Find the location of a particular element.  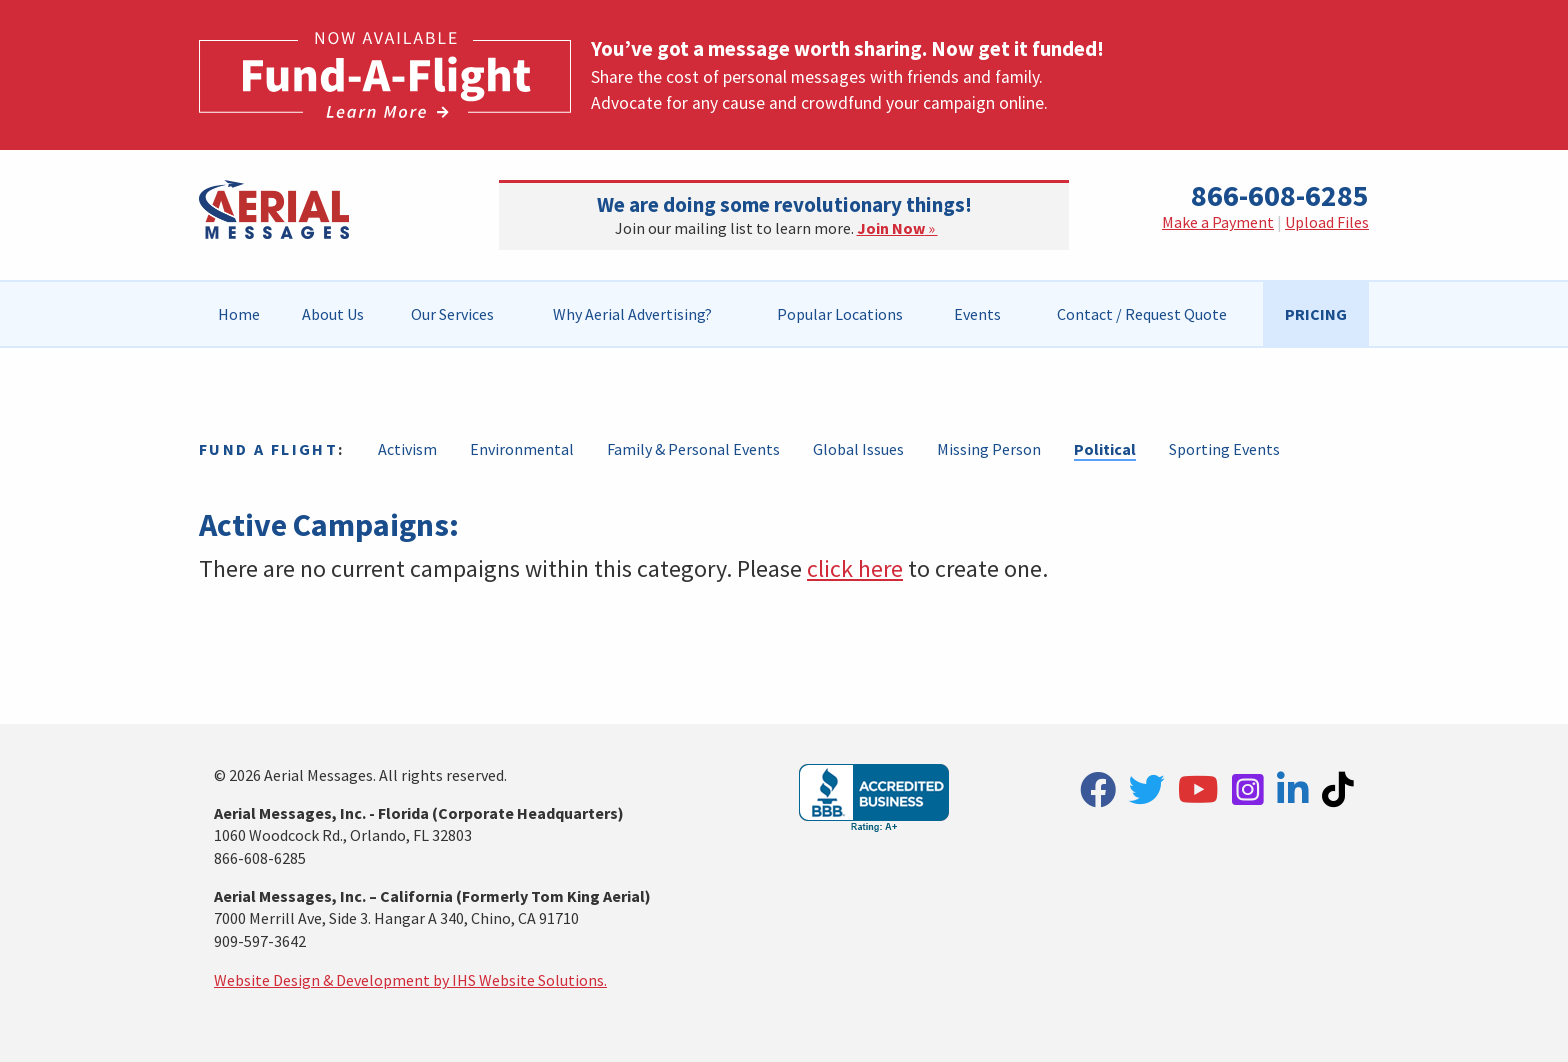

Events is located at coordinates (977, 314).